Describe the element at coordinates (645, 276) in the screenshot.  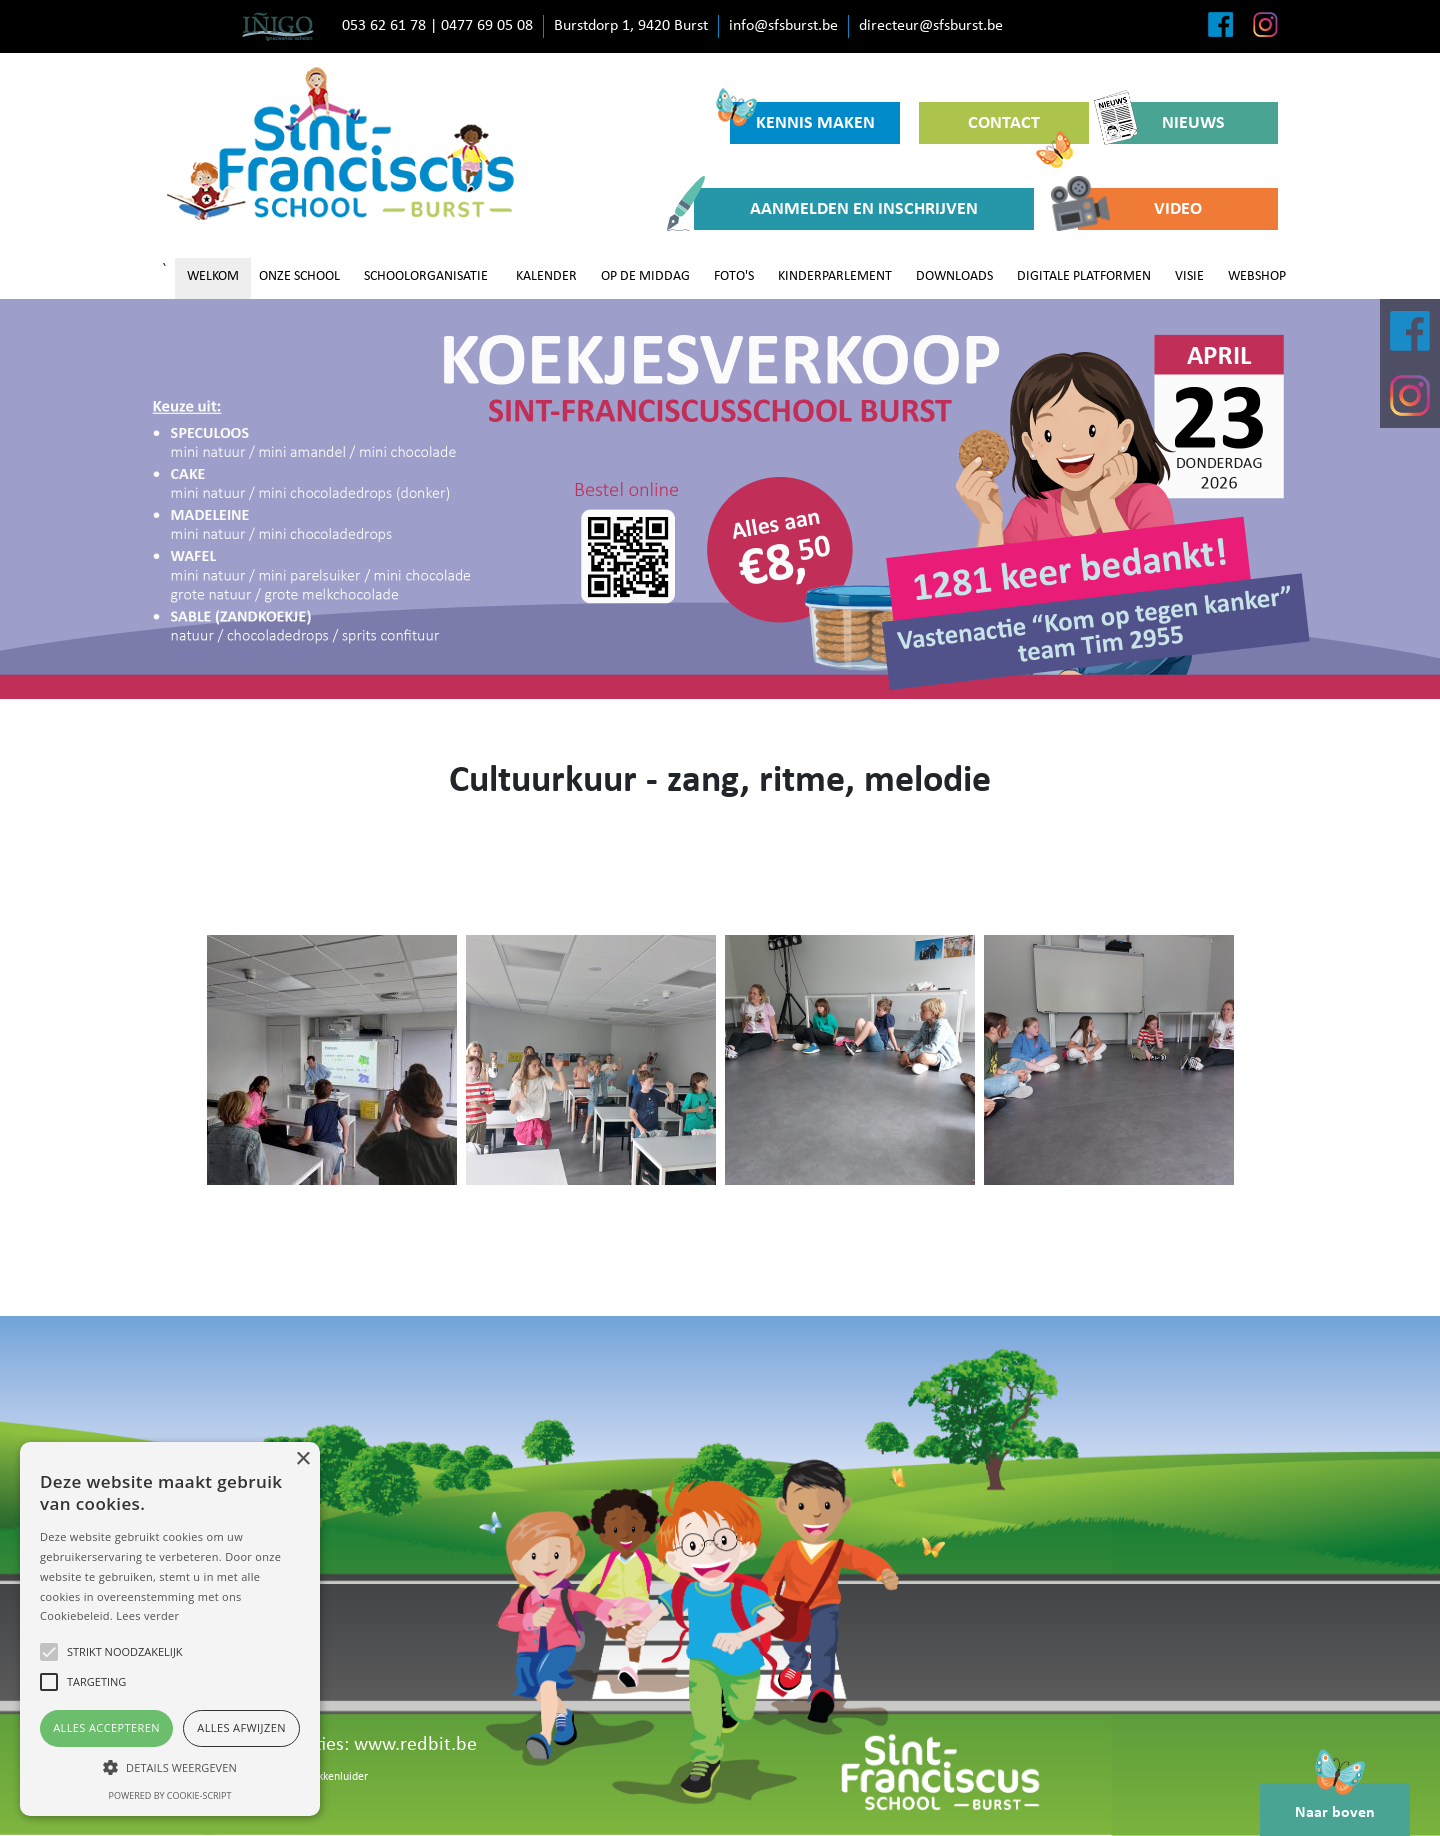
I see `OP DE MIDDAG` at that location.